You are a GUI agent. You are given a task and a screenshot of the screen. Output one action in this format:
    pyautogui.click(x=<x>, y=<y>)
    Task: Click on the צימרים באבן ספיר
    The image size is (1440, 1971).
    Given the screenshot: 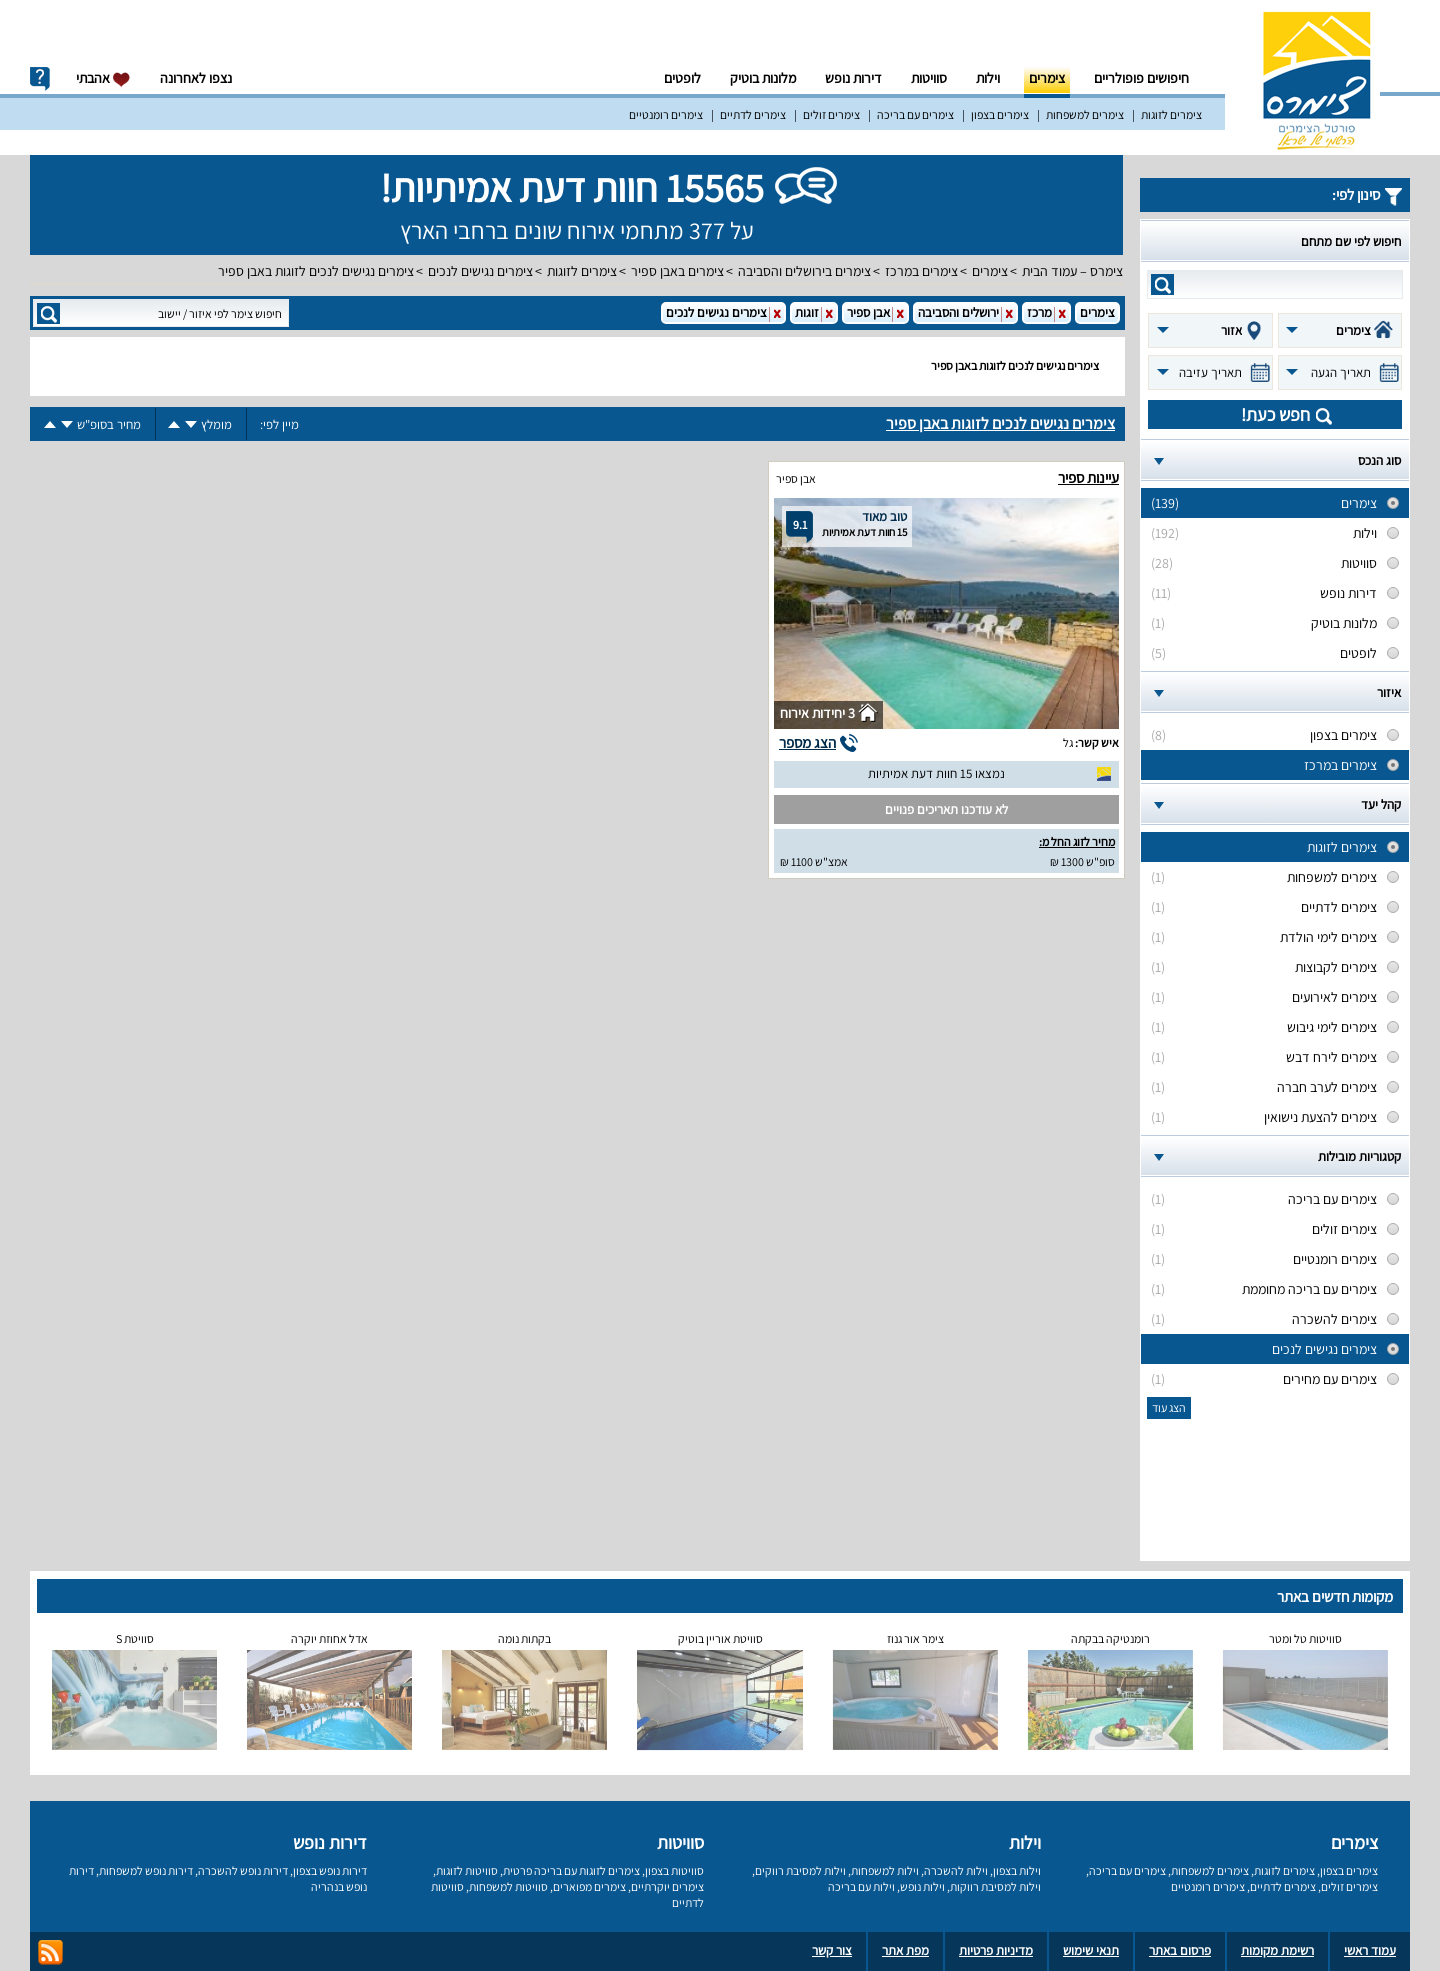 What is the action you would take?
    pyautogui.click(x=677, y=271)
    